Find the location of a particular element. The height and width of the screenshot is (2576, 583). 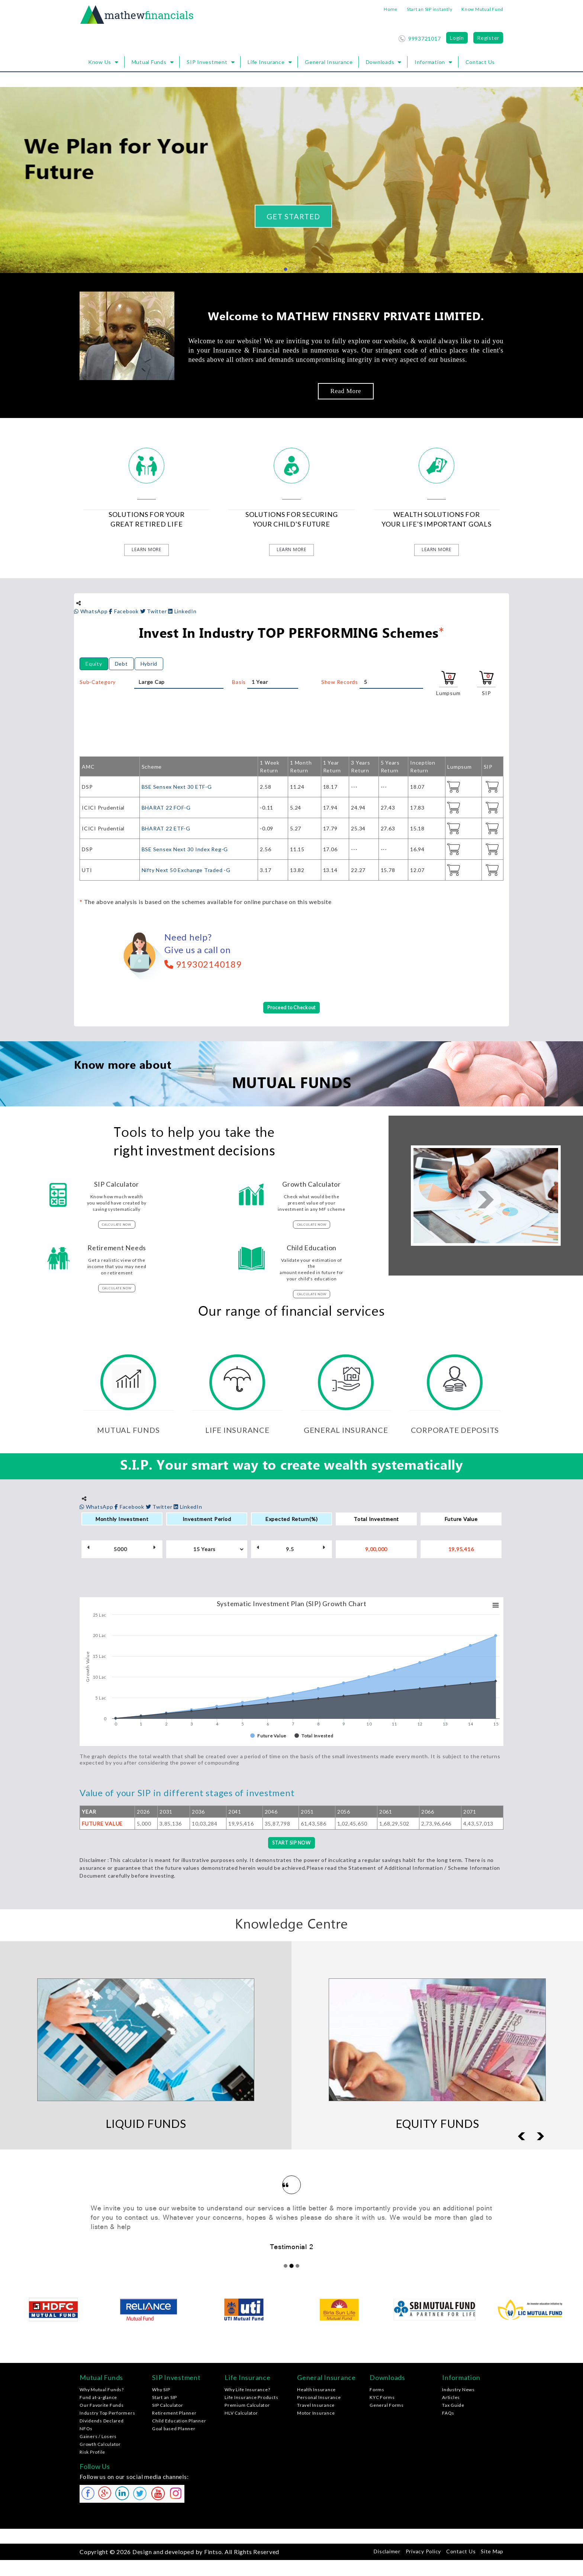

Start an SIP instantly is located at coordinates (429, 9).